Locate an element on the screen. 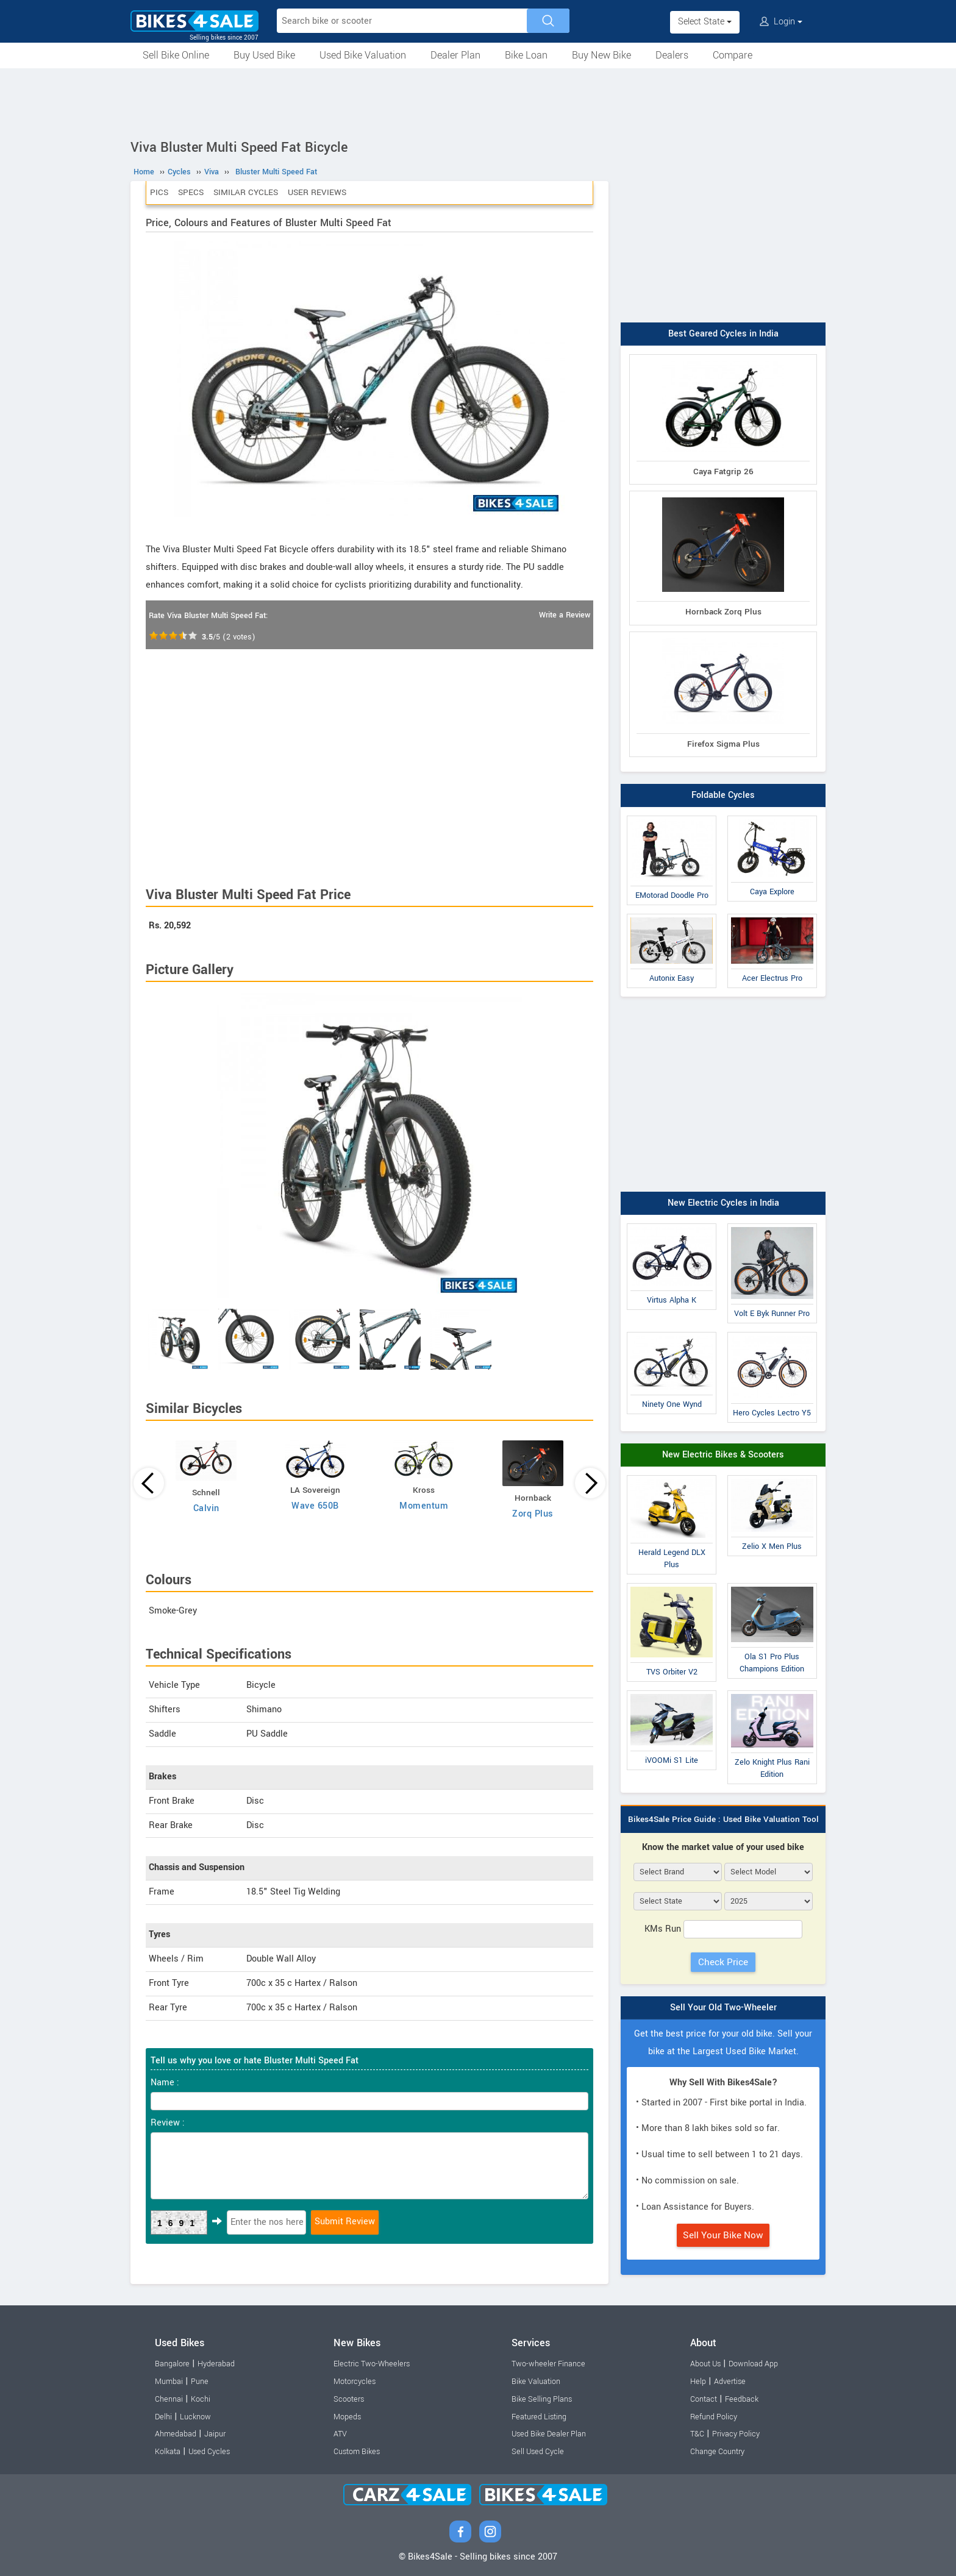 The image size is (956, 2576). Sell Your Bike Now is located at coordinates (723, 2235).